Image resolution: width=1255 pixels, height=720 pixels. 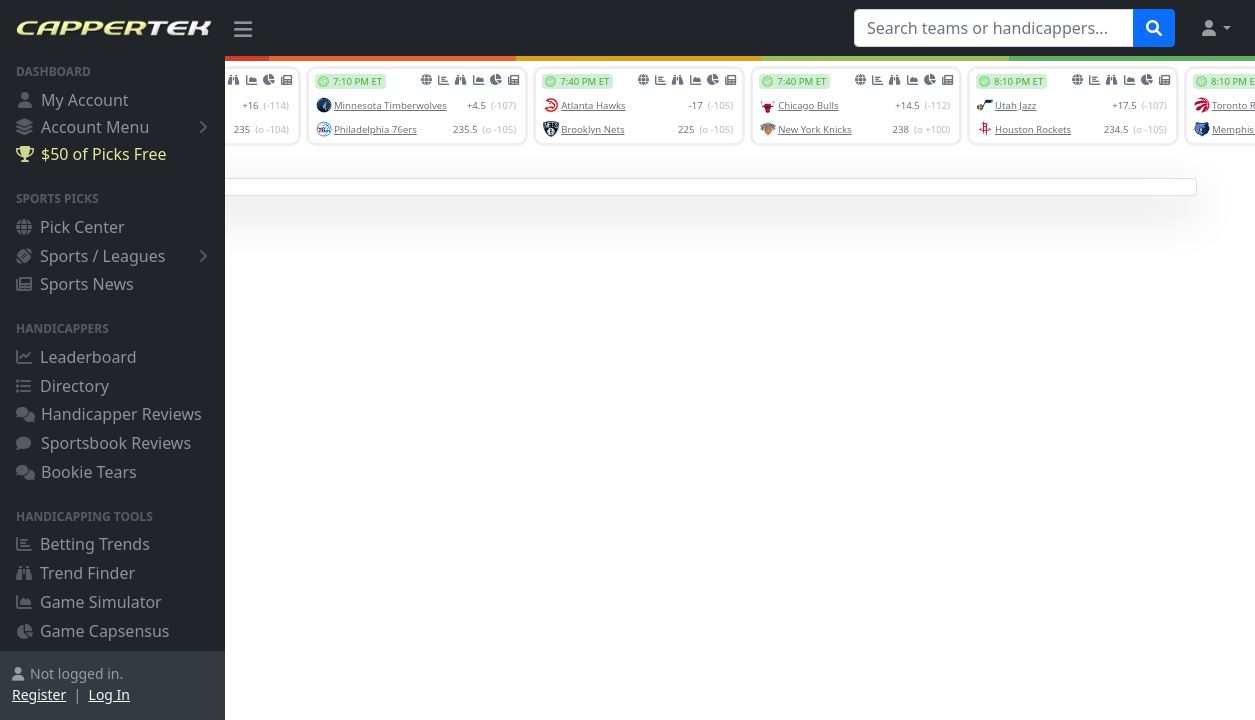 I want to click on Trend Finder, so click(x=75, y=573).